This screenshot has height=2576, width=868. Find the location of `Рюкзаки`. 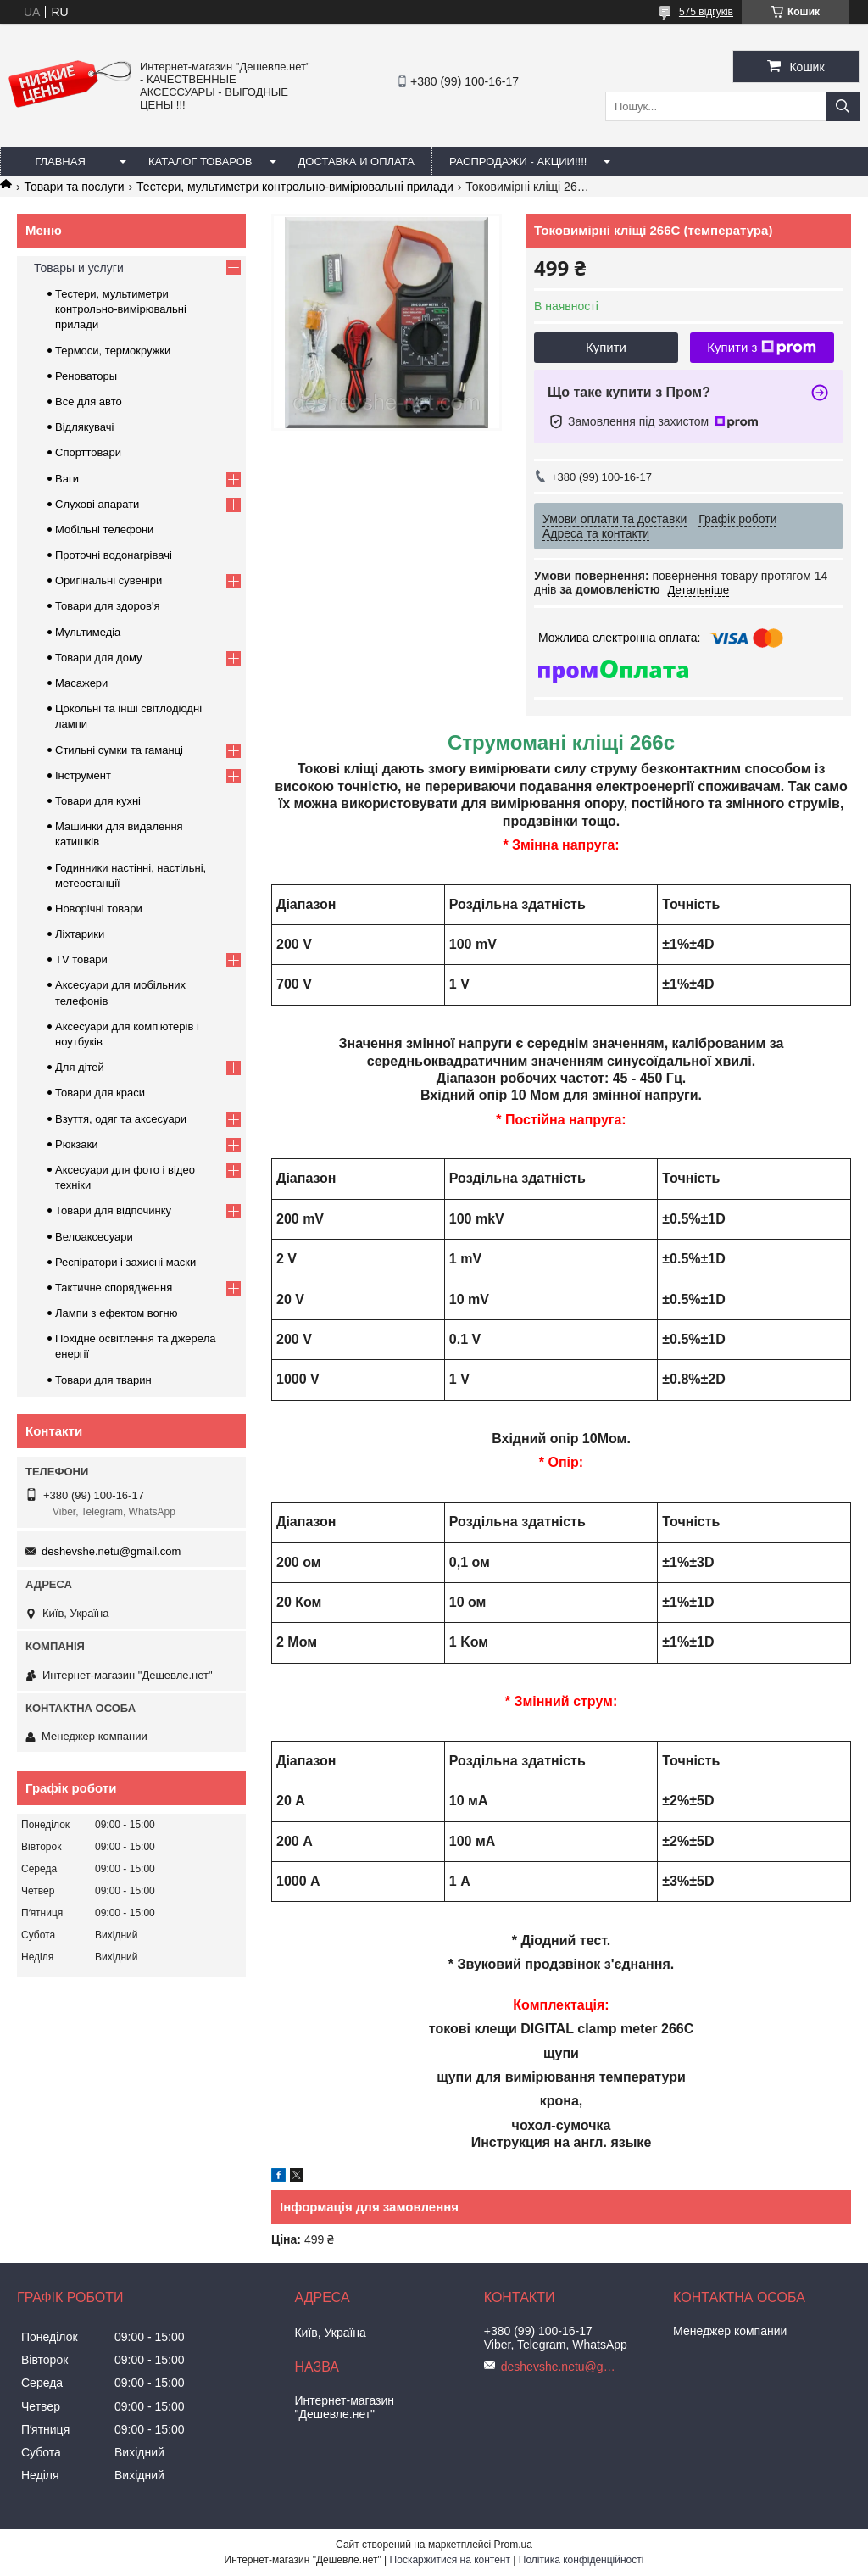

Рюкзаки is located at coordinates (76, 1144).